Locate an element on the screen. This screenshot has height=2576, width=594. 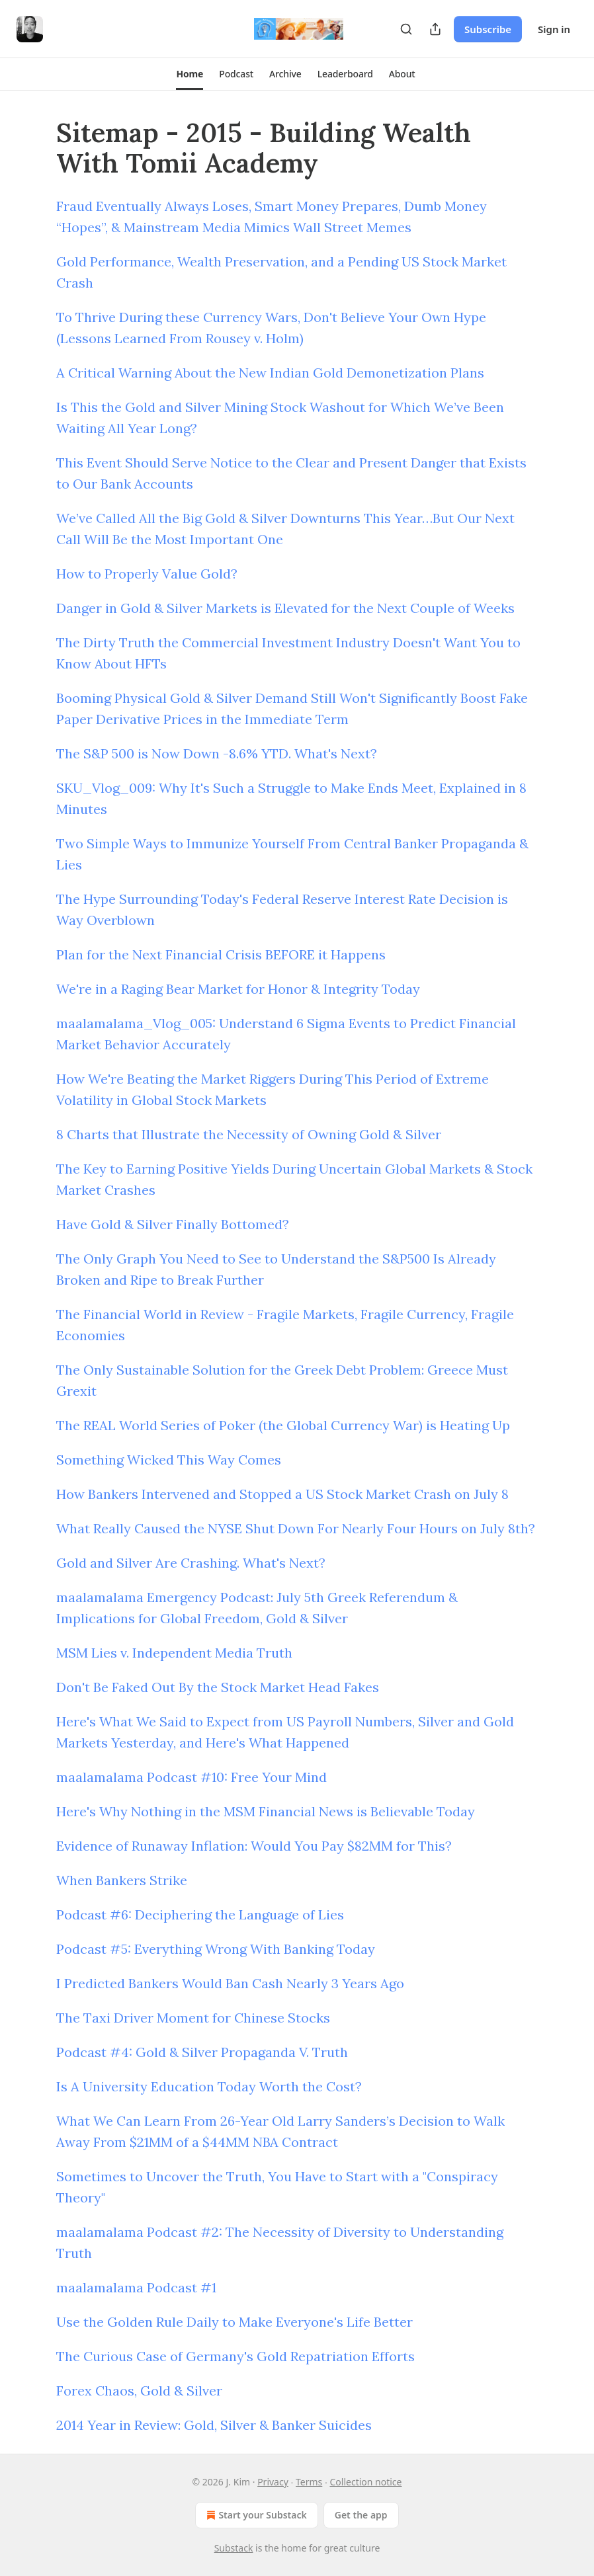
I Predicted Bankers Would Ban Cash Nearly 3 Years Ago is located at coordinates (230, 1983).